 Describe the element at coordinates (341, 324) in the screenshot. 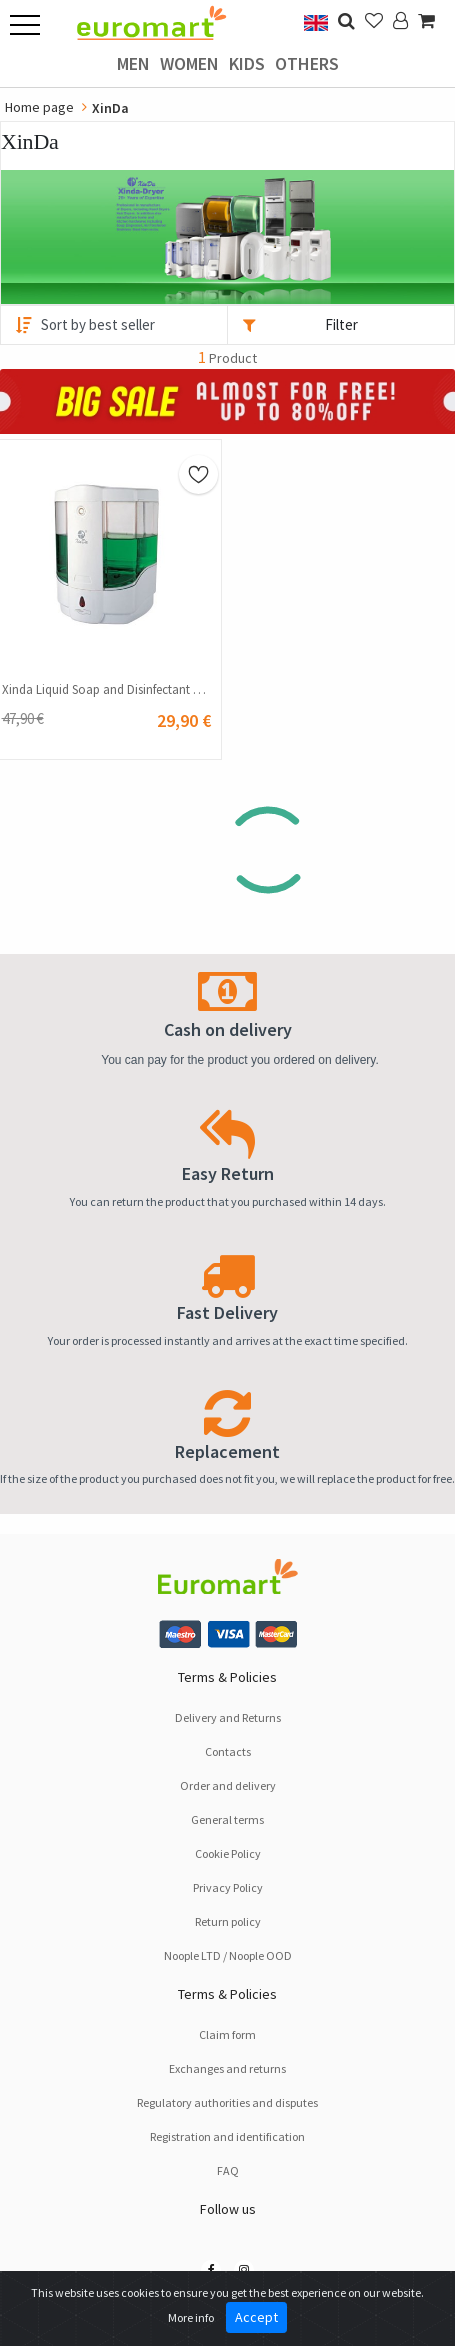

I see `Filter [button]` at that location.